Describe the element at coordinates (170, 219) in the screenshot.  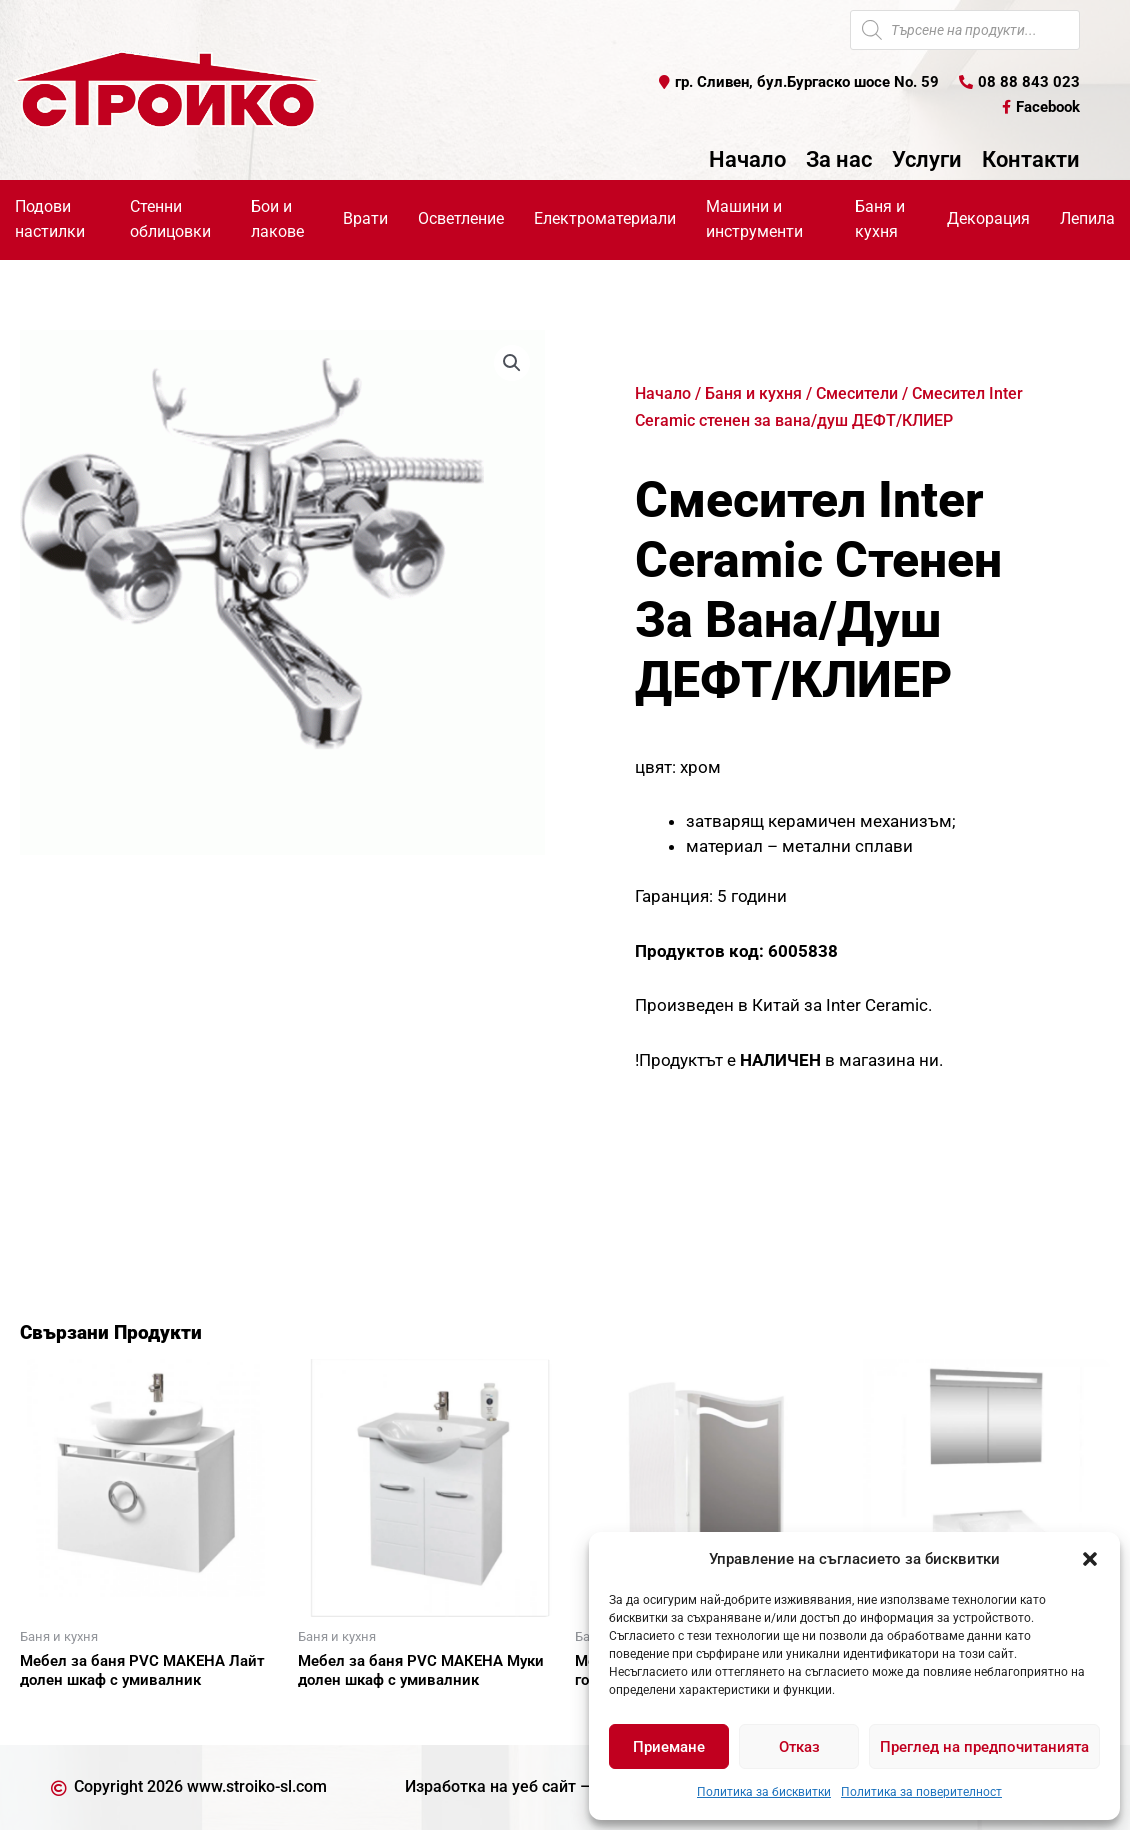
I see `Стенни облицовки [button]` at that location.